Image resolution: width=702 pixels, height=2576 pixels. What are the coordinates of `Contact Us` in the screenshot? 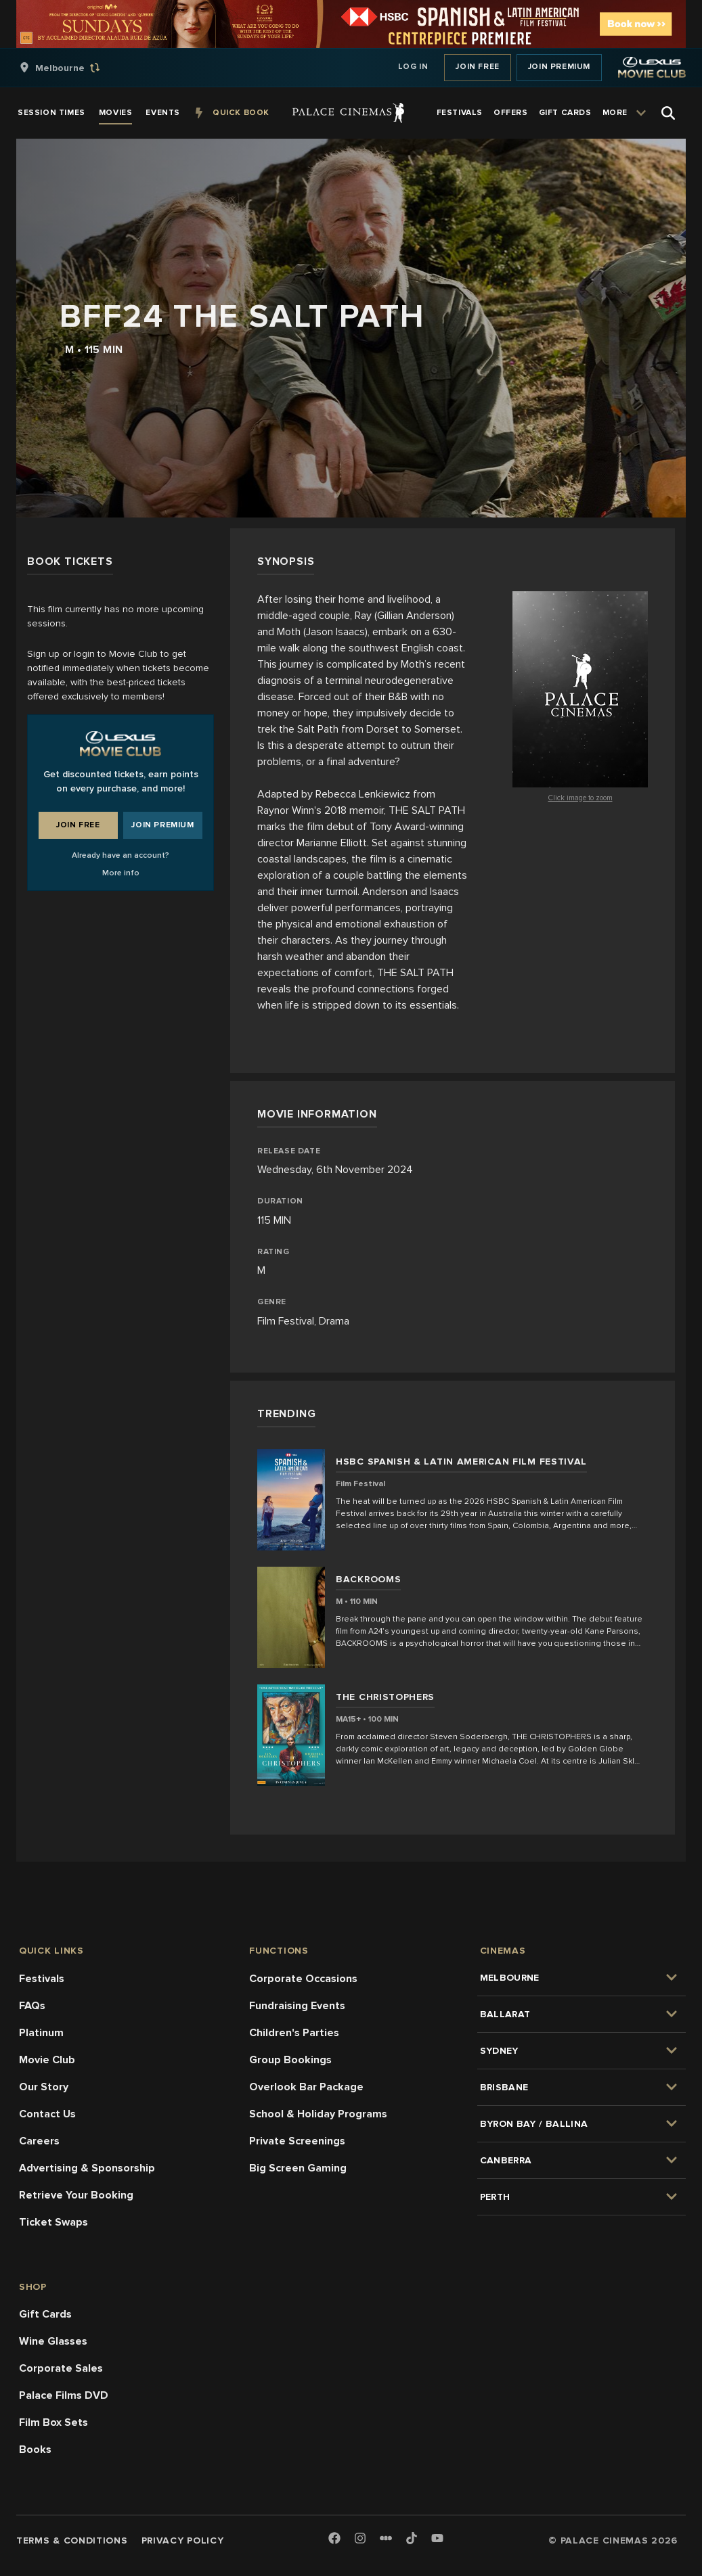 It's located at (47, 2114).